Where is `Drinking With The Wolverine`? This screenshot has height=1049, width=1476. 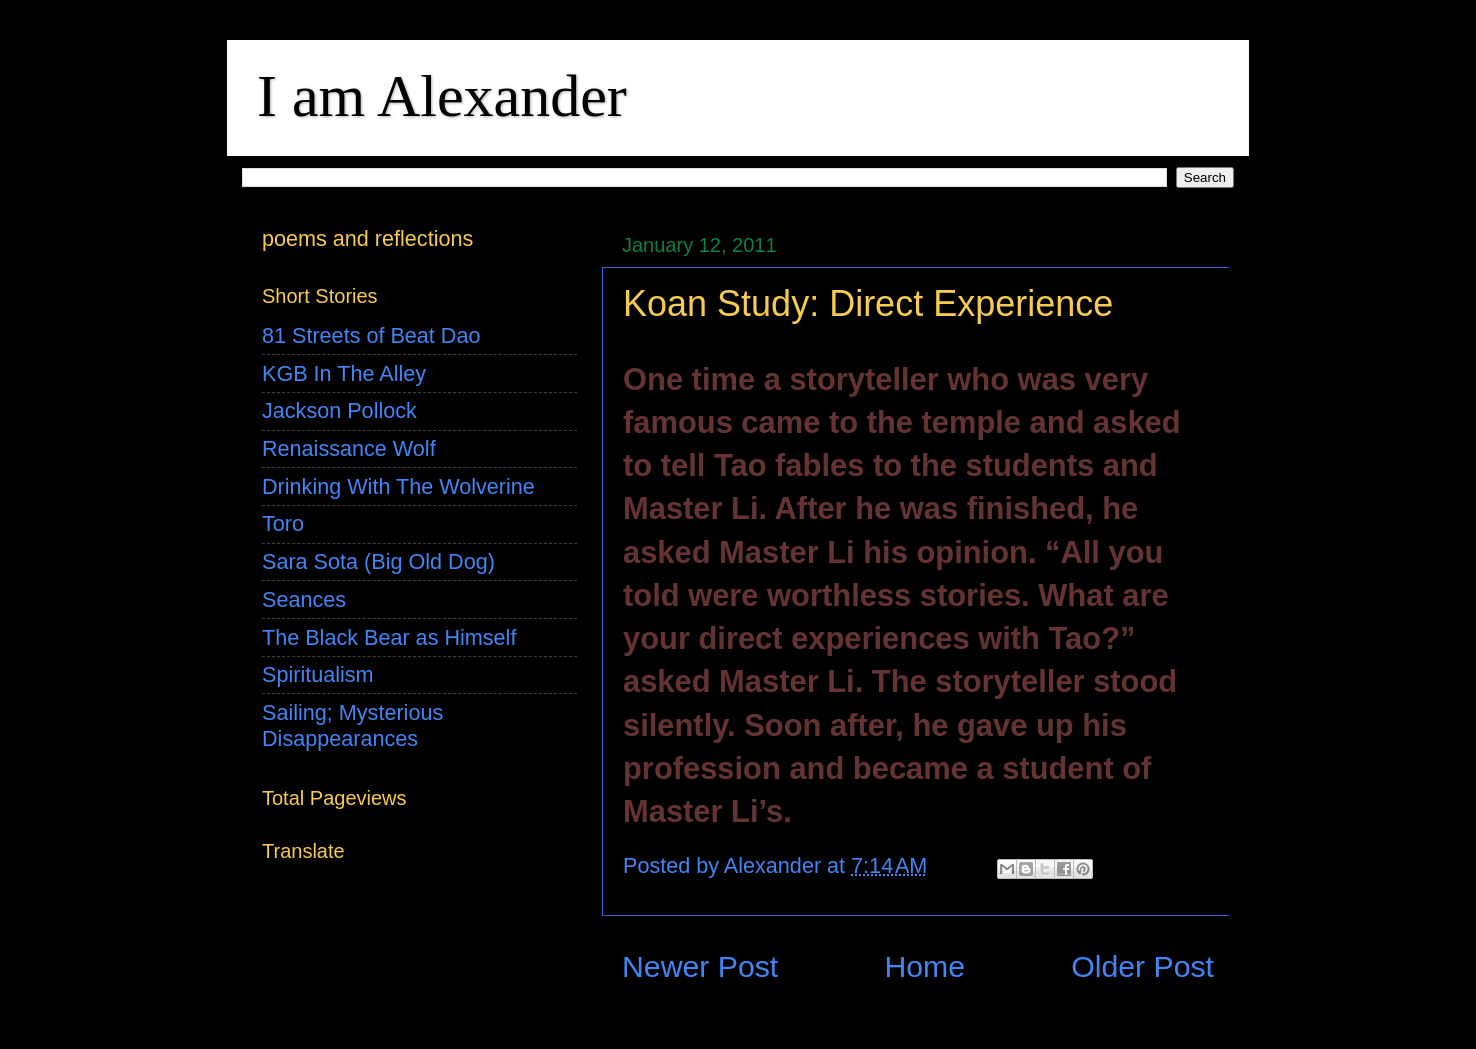
Drinking With The Wolverine is located at coordinates (398, 486).